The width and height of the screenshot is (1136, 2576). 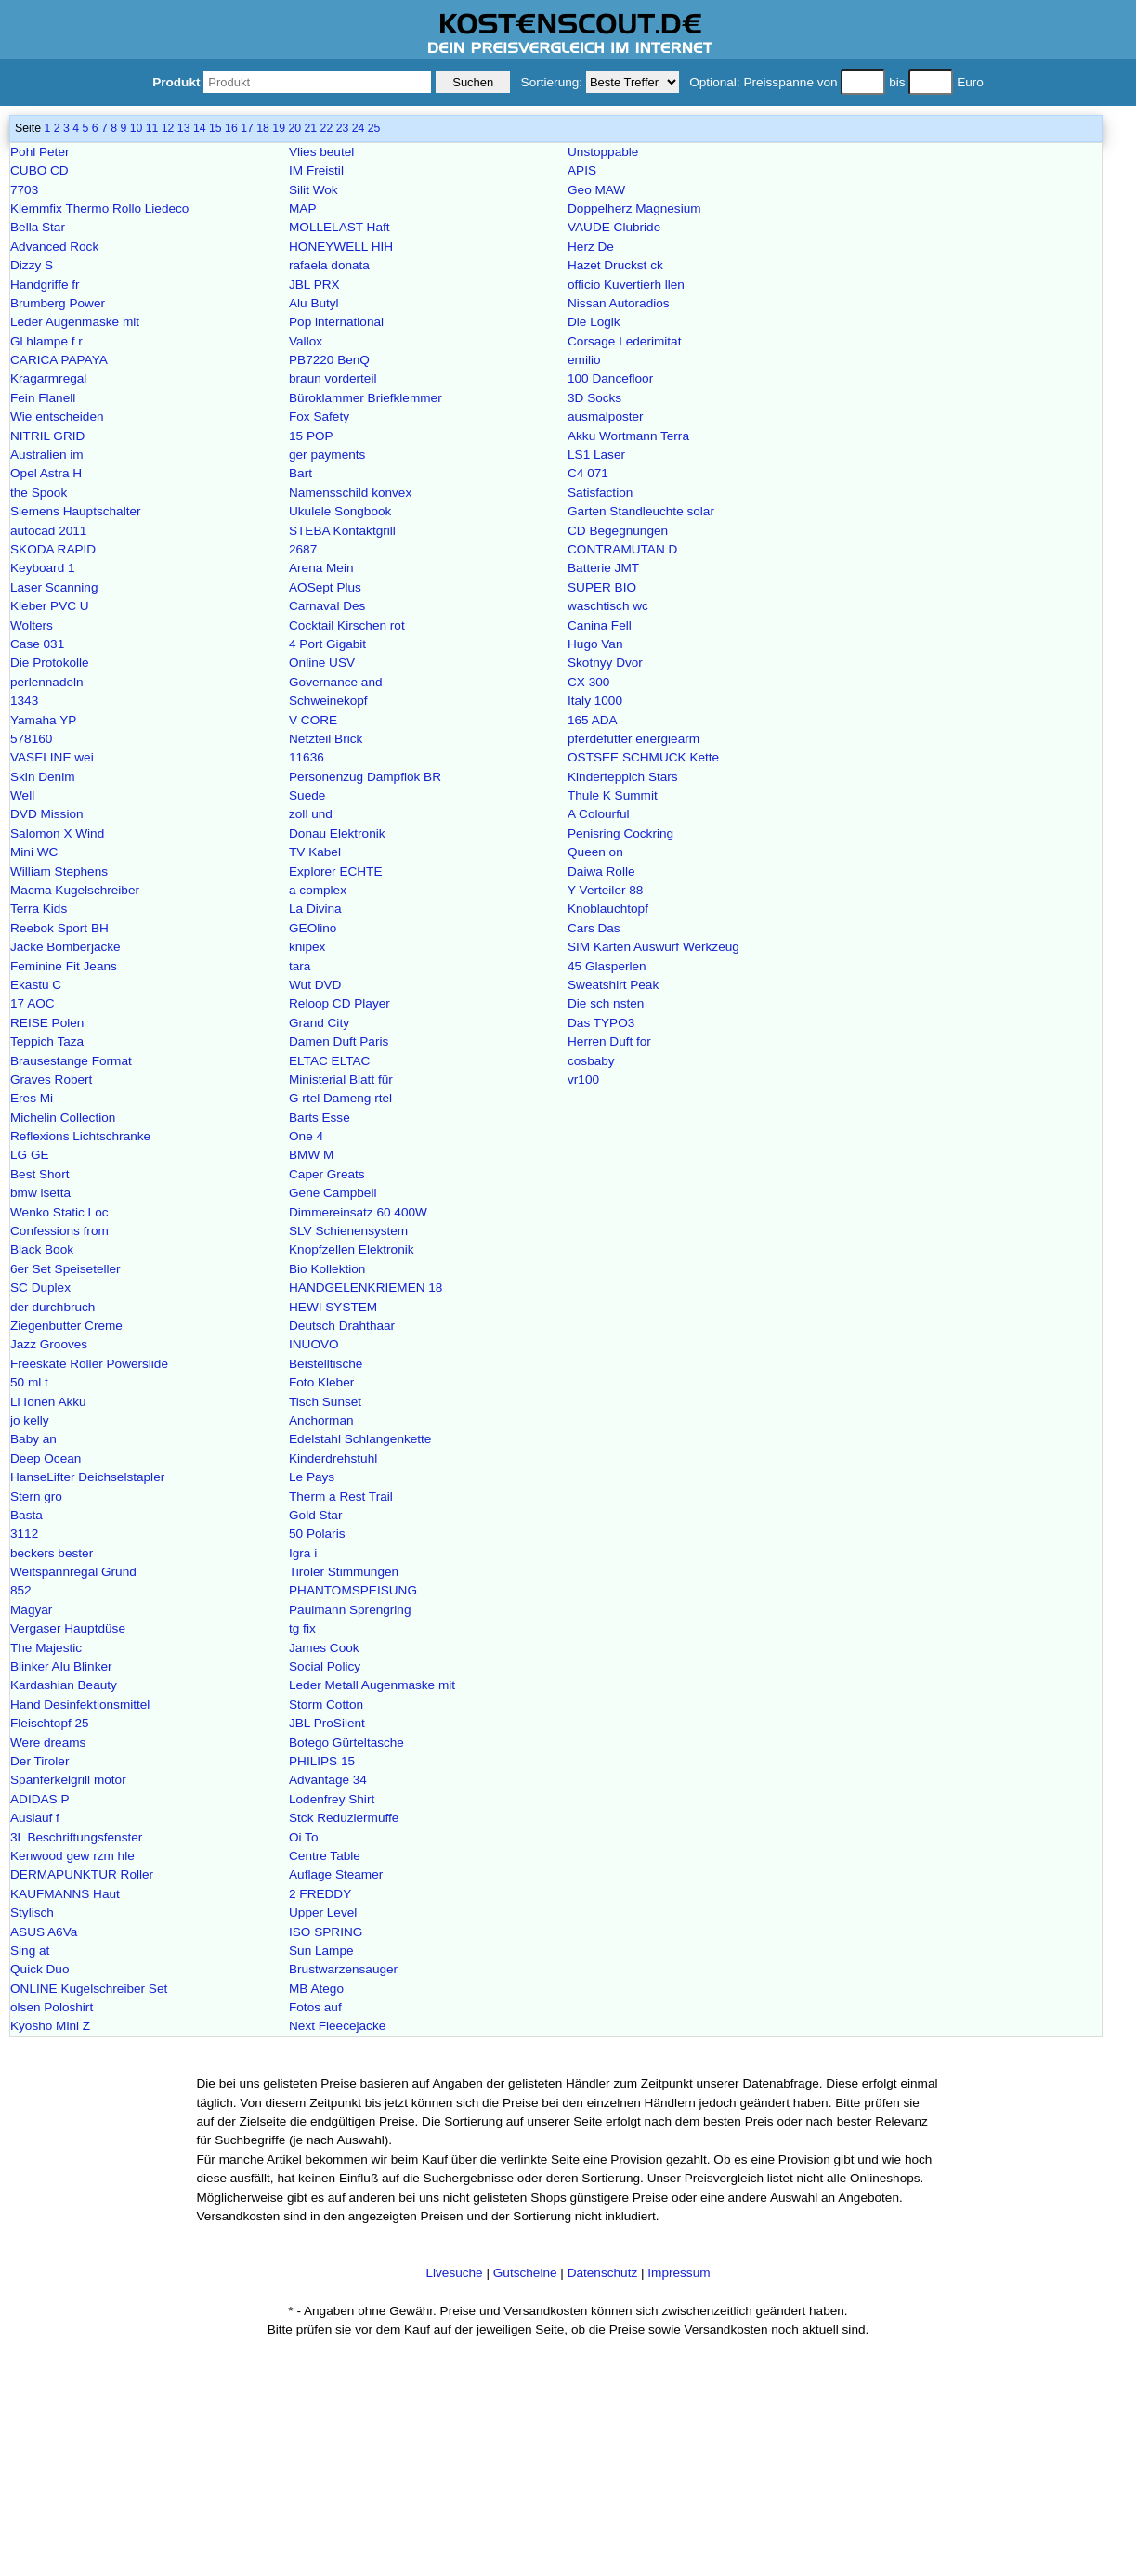 What do you see at coordinates (595, 852) in the screenshot?
I see `Queen on` at bounding box center [595, 852].